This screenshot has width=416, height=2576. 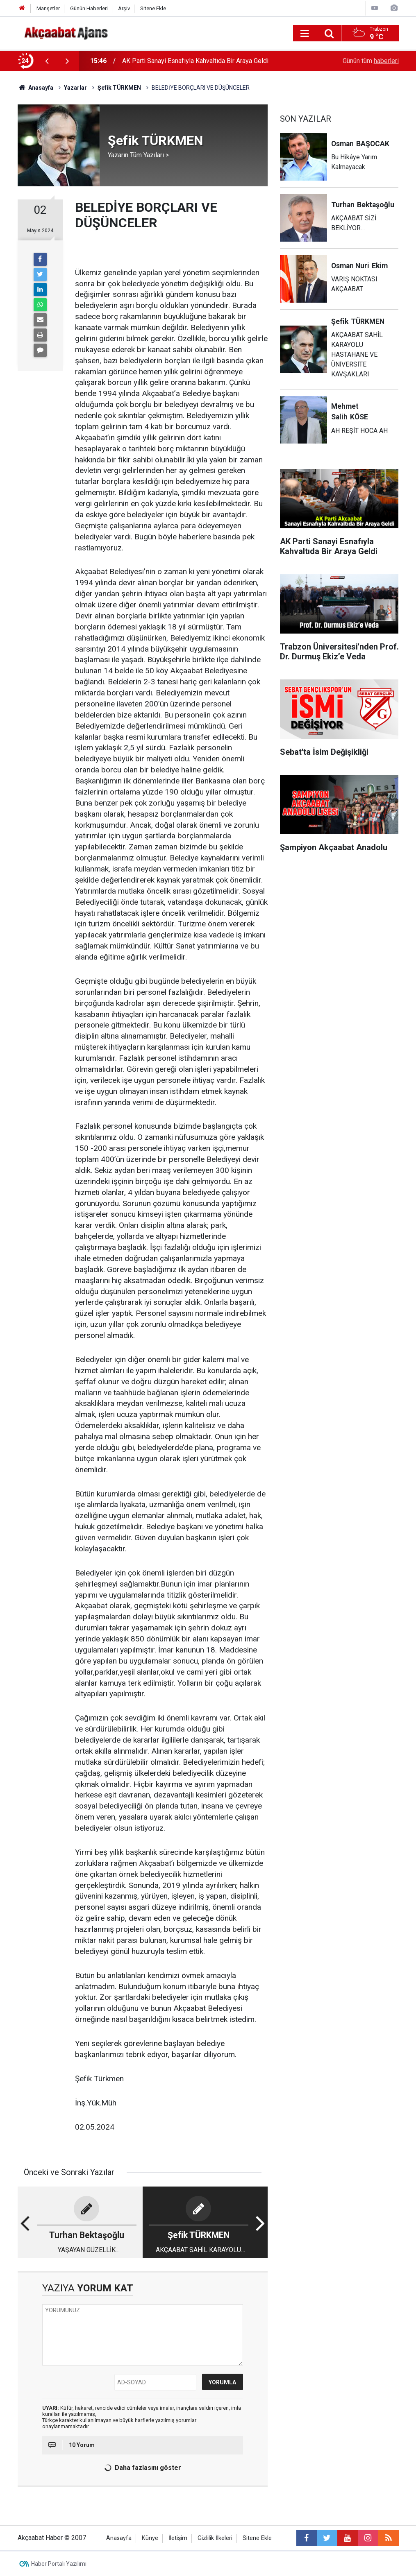 I want to click on İletişim, so click(x=177, y=2538).